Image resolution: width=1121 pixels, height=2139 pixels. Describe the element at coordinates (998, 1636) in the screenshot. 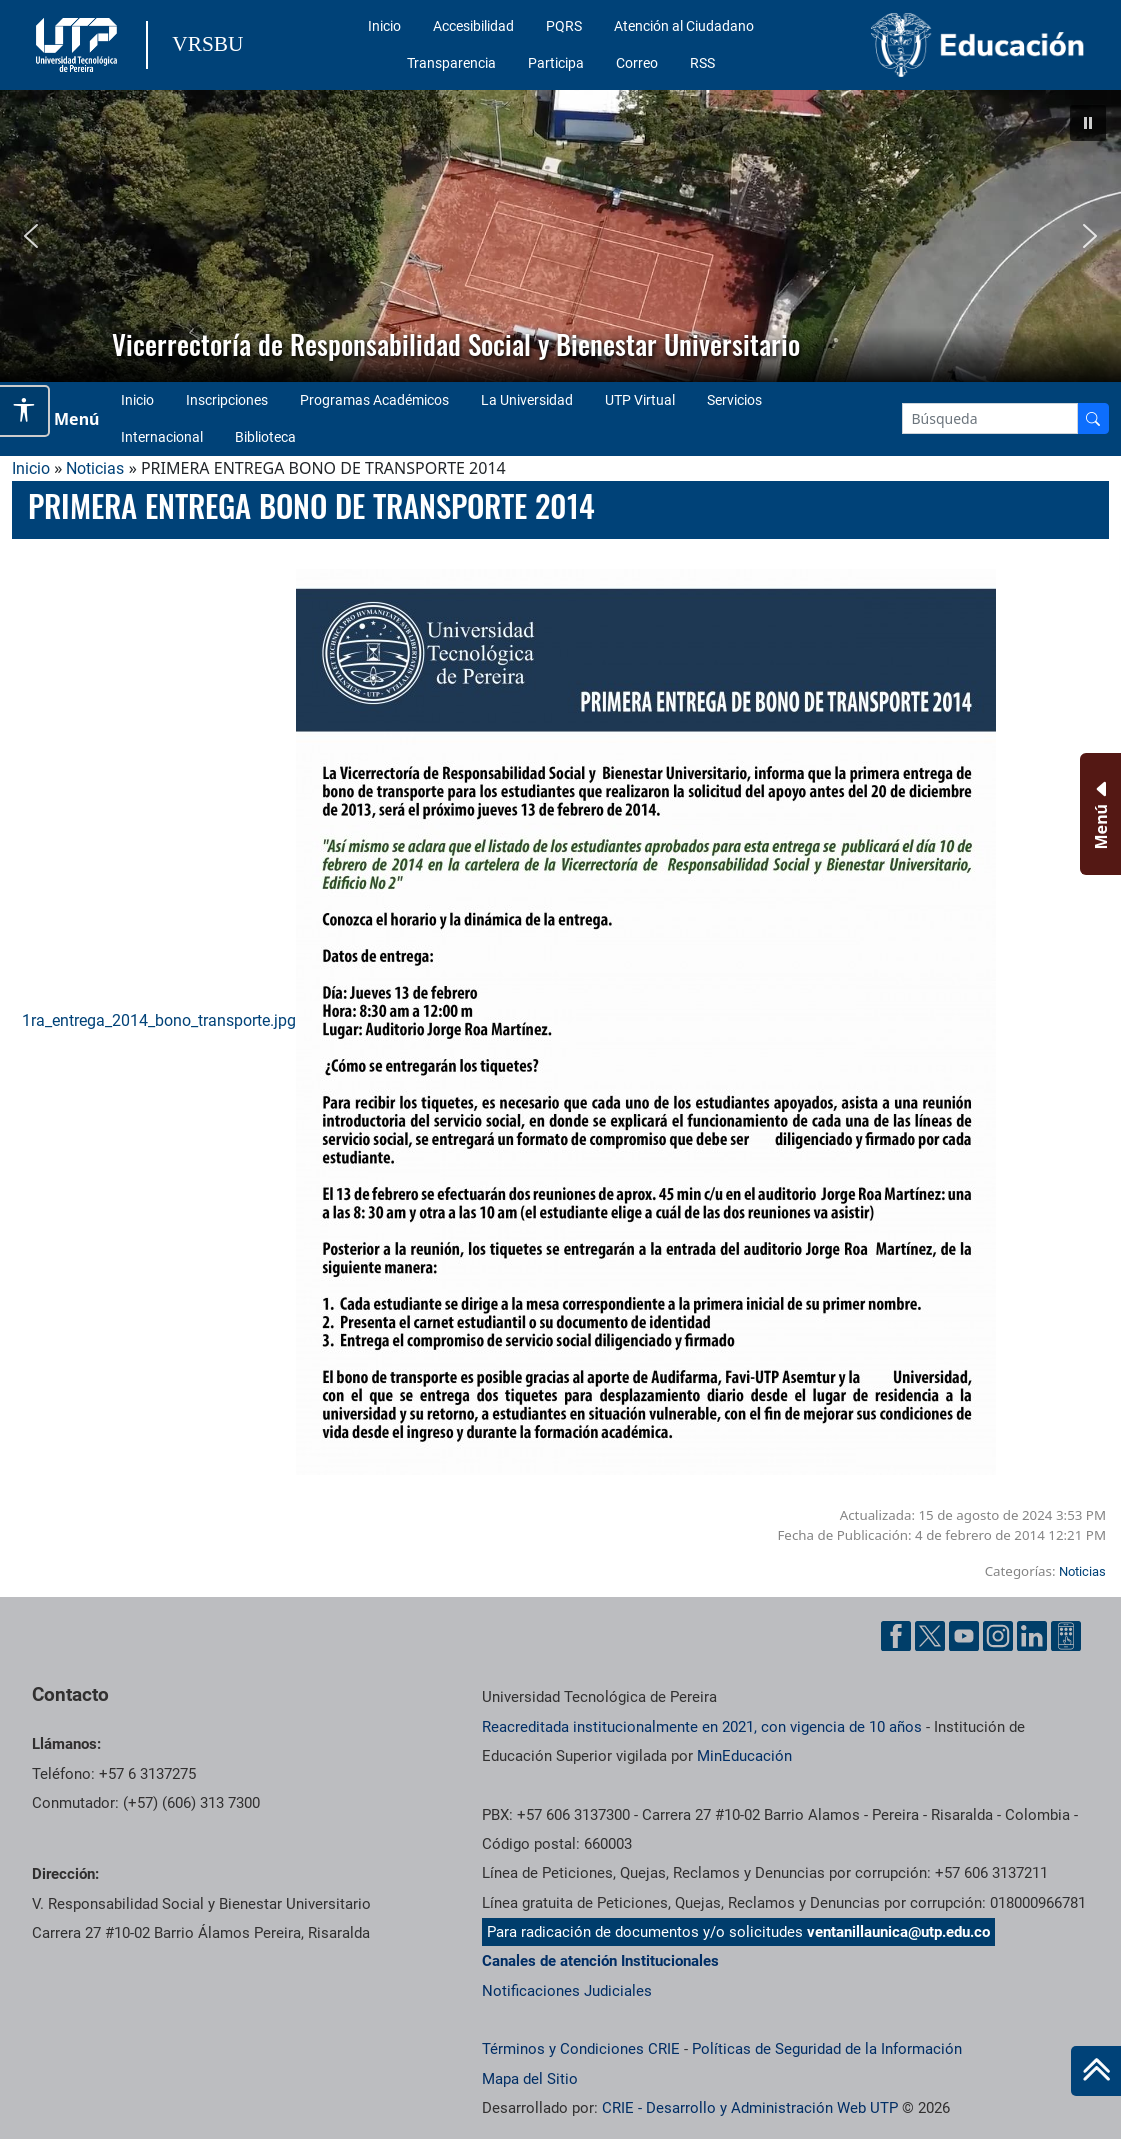

I see `[Instgram UTP]` at that location.